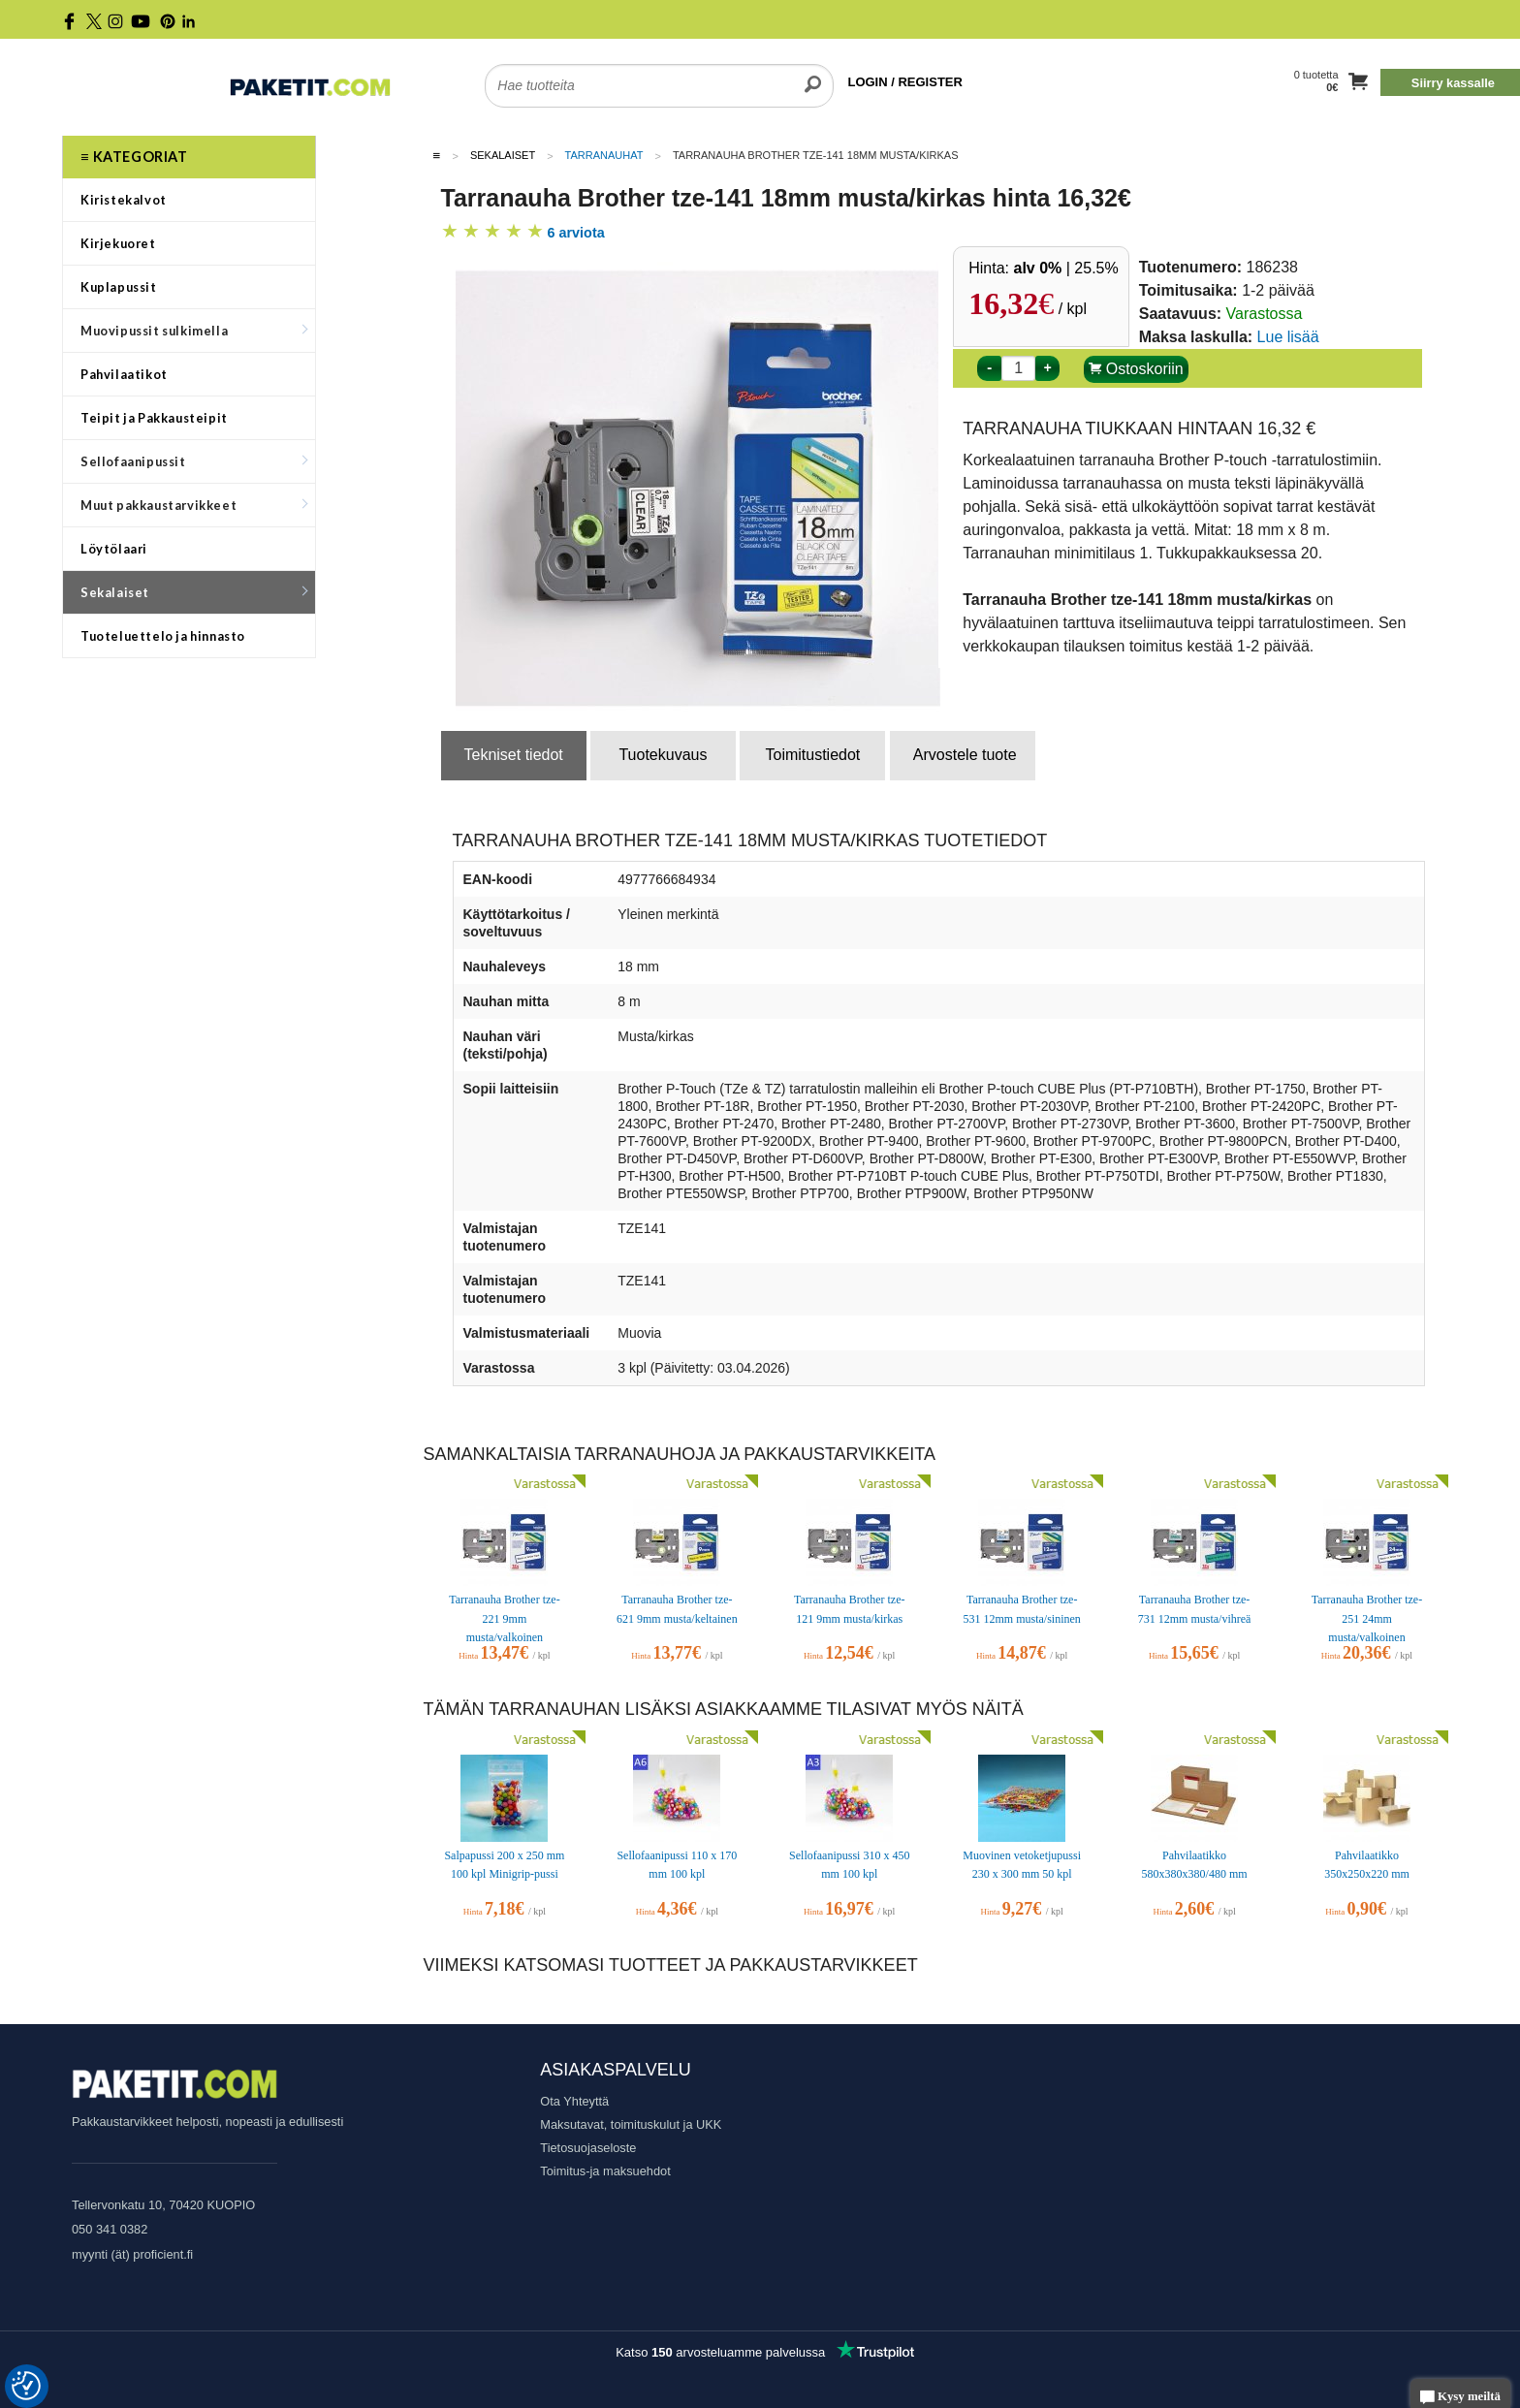  Describe the element at coordinates (193, 330) in the screenshot. I see `Muovipussit sulkimella` at that location.